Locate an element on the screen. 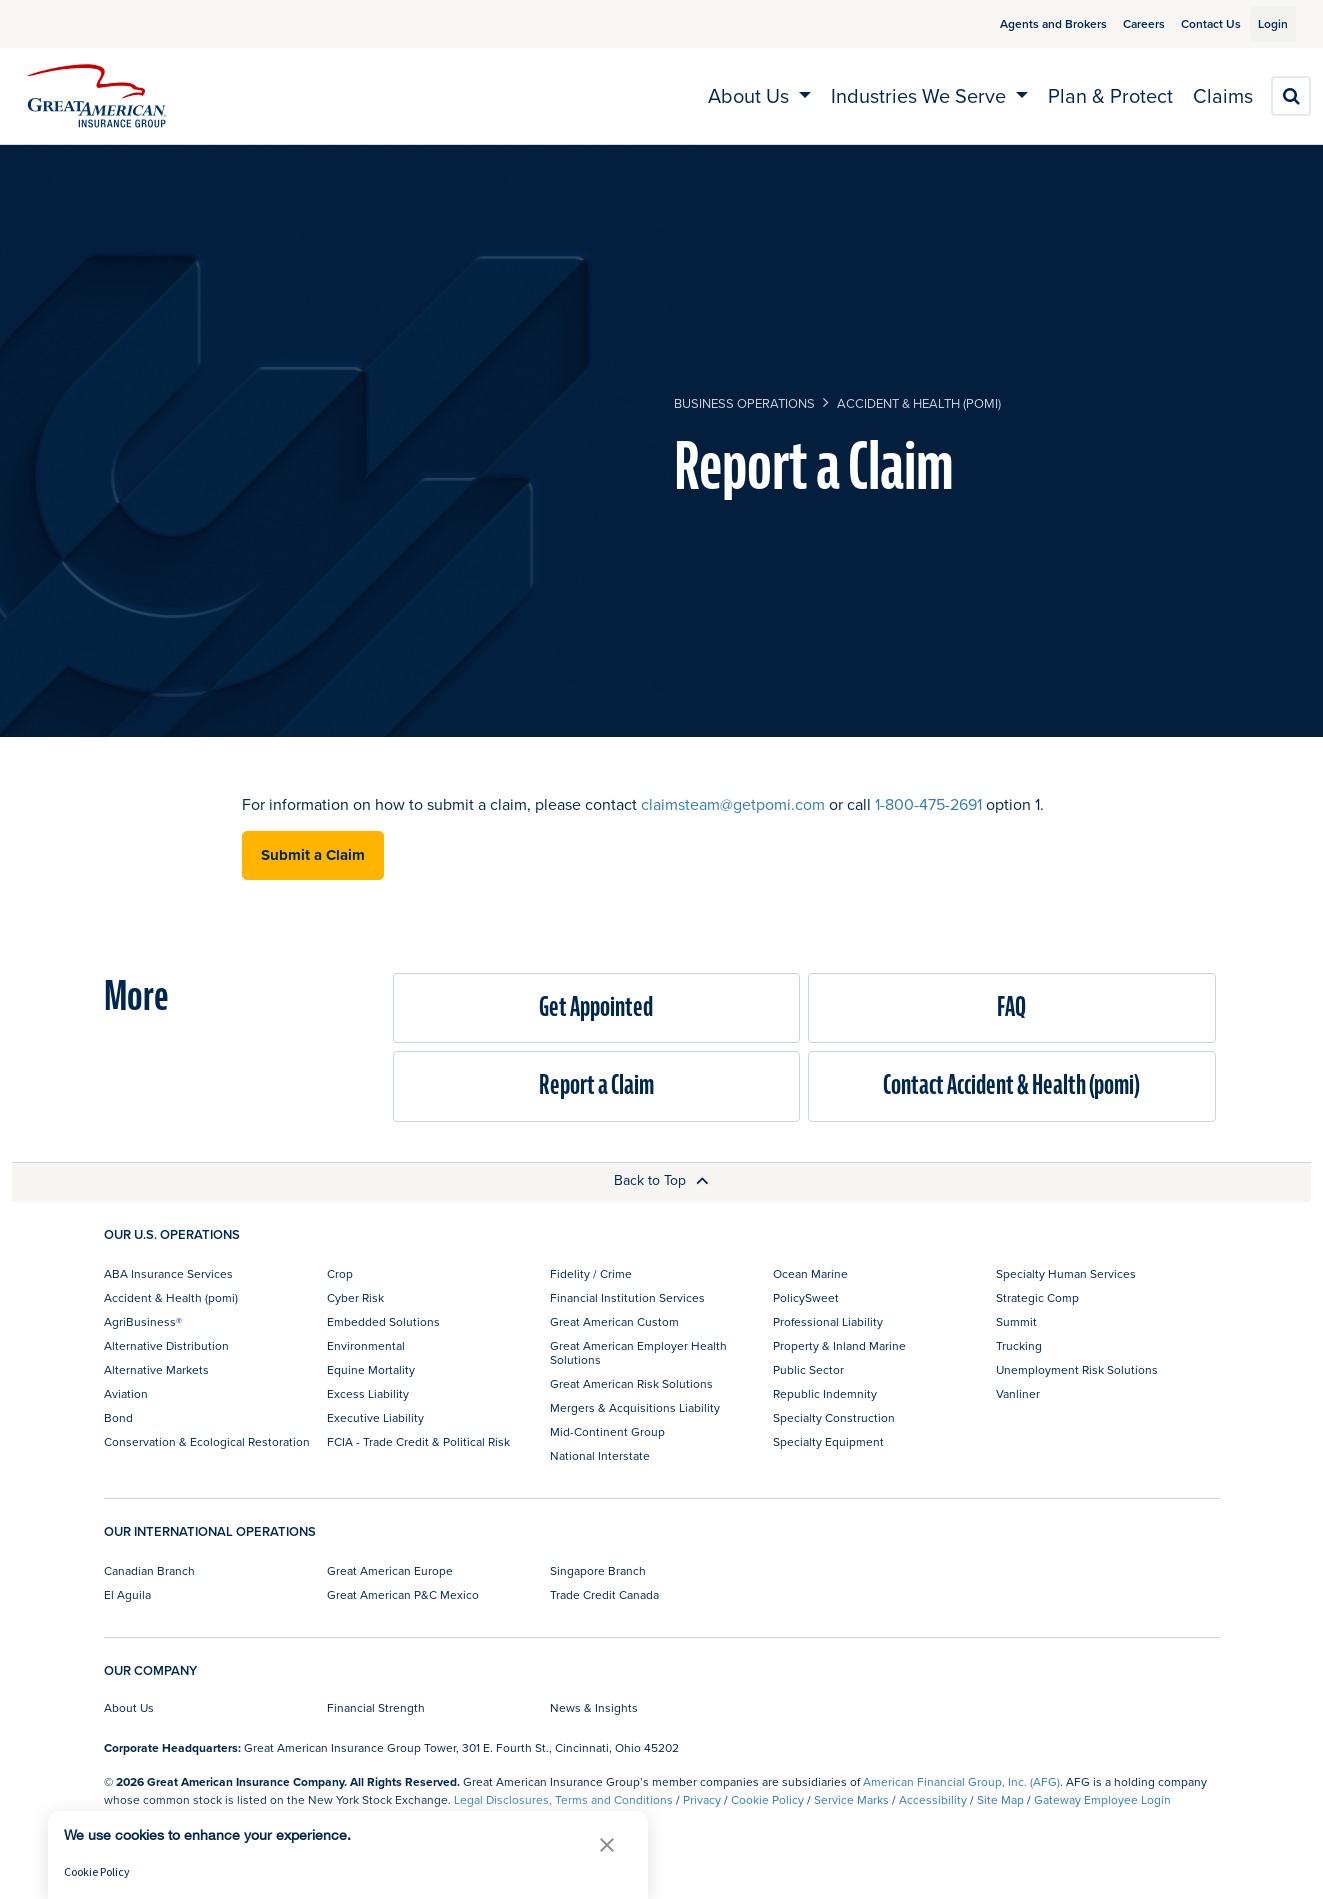 The image size is (1323, 1899). Executive Liability is located at coordinates (375, 1417).